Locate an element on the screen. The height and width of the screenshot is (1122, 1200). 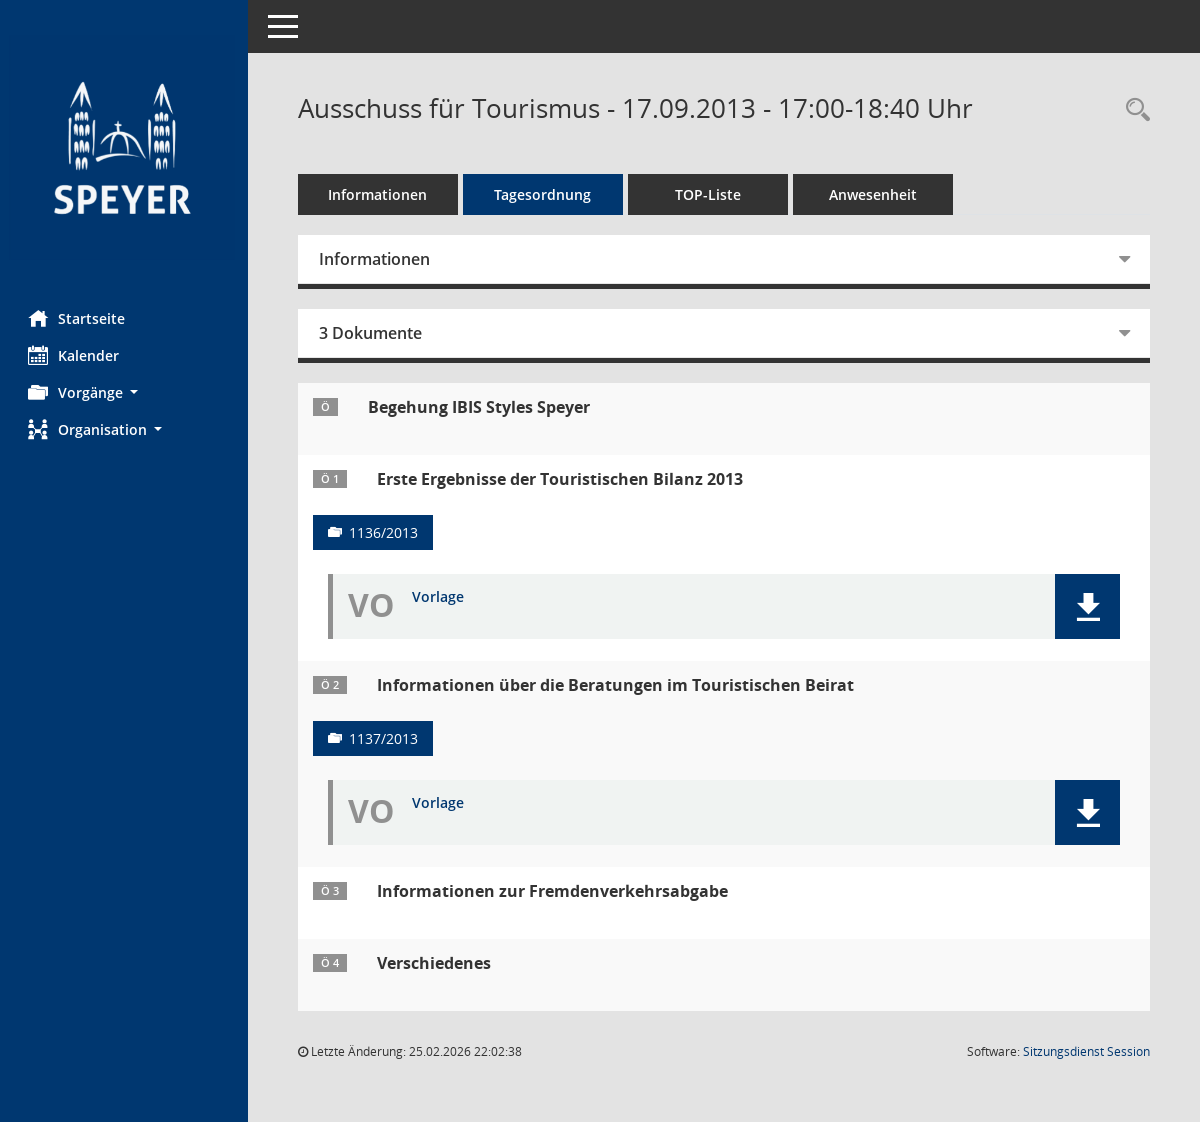
Sitzungsdienst is located at coordinates (1086, 1051).